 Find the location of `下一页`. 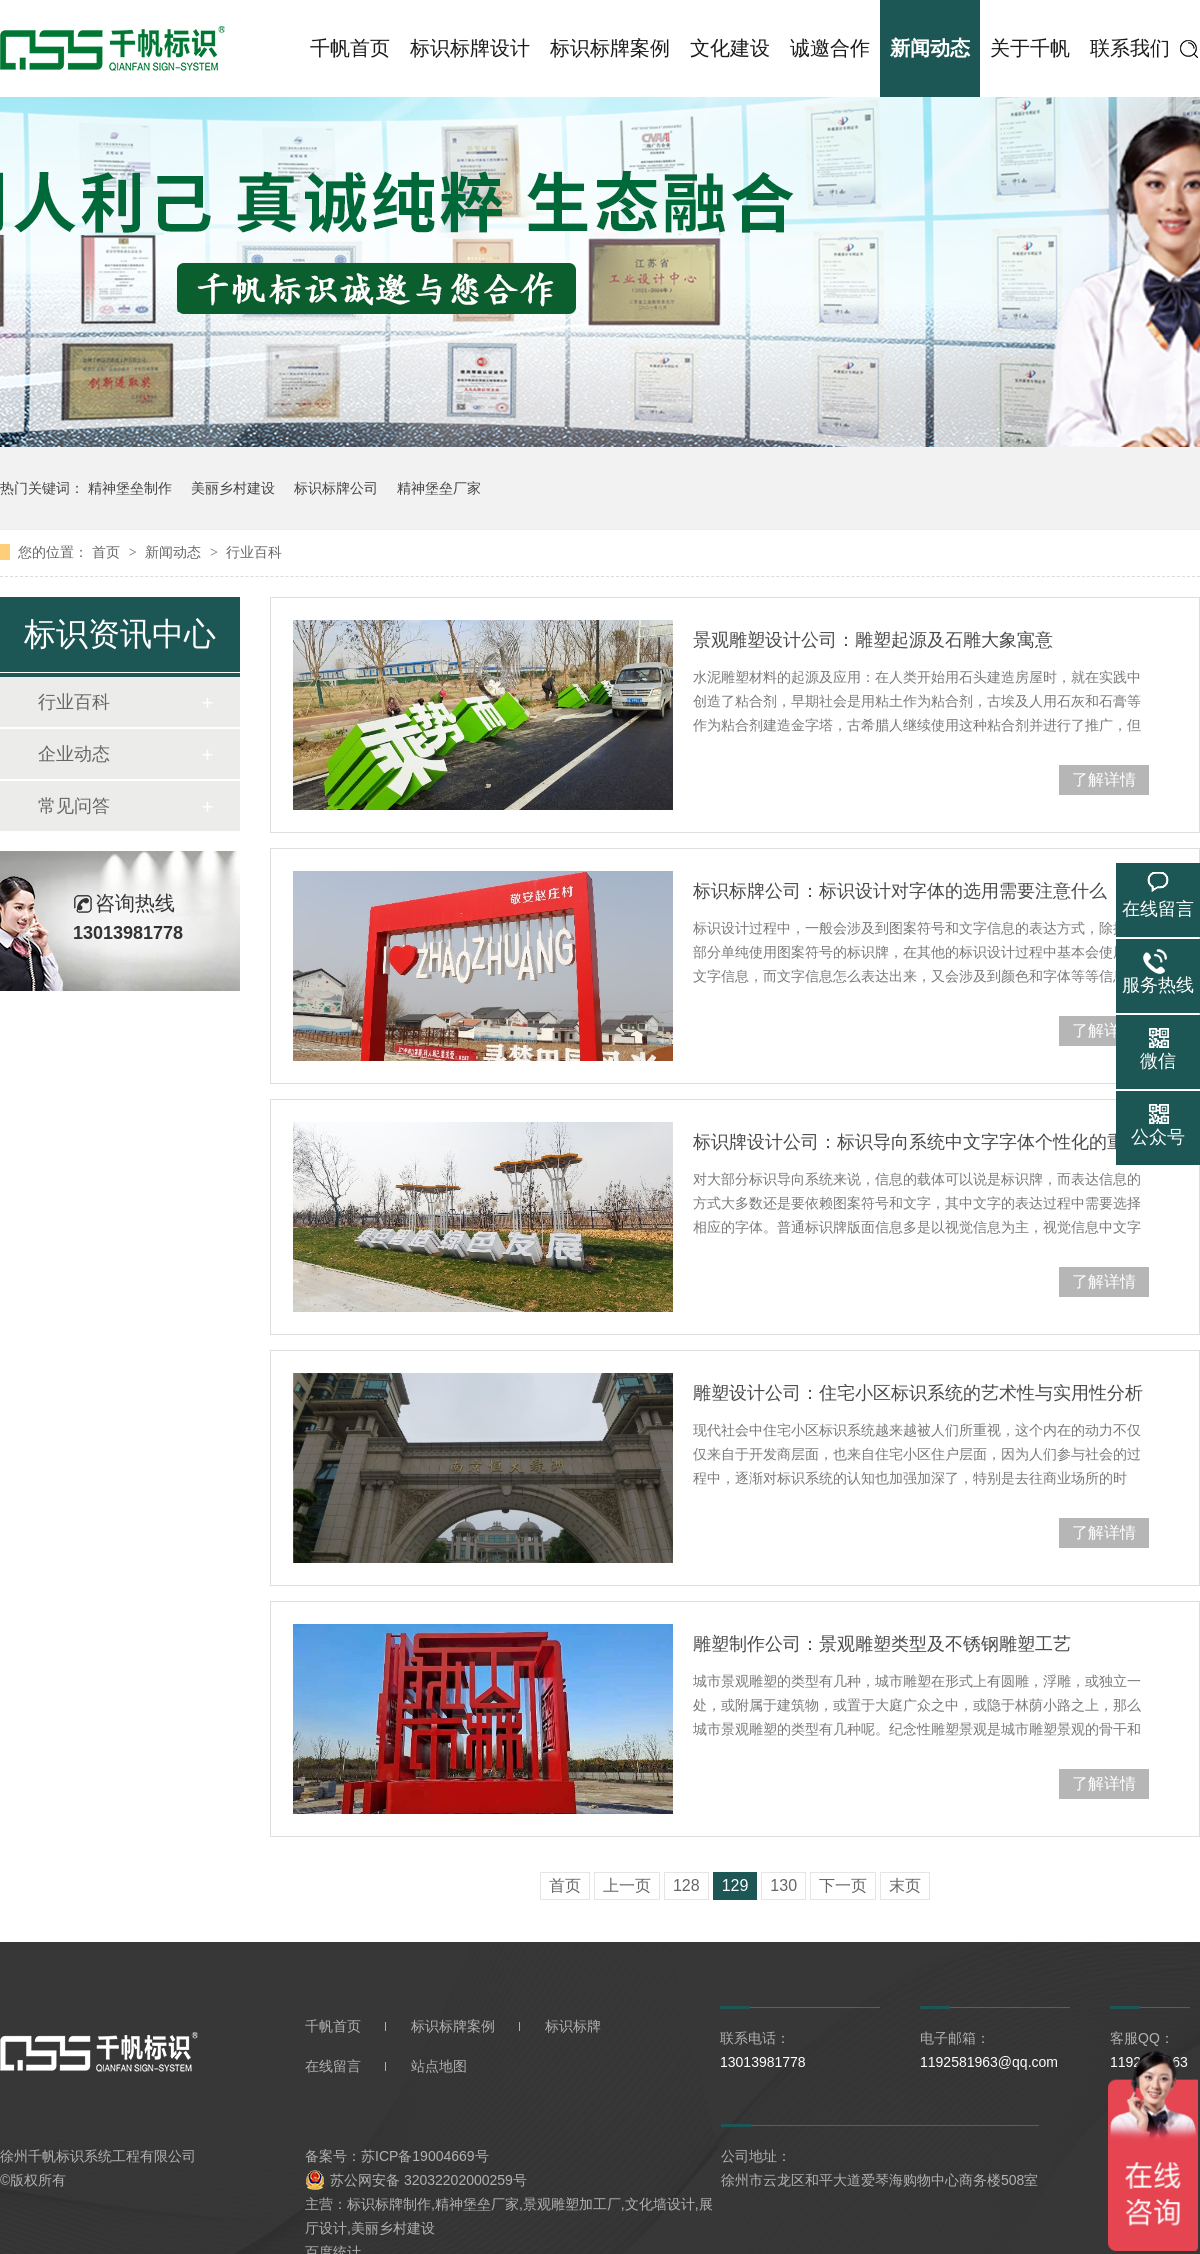

下一页 is located at coordinates (843, 1885).